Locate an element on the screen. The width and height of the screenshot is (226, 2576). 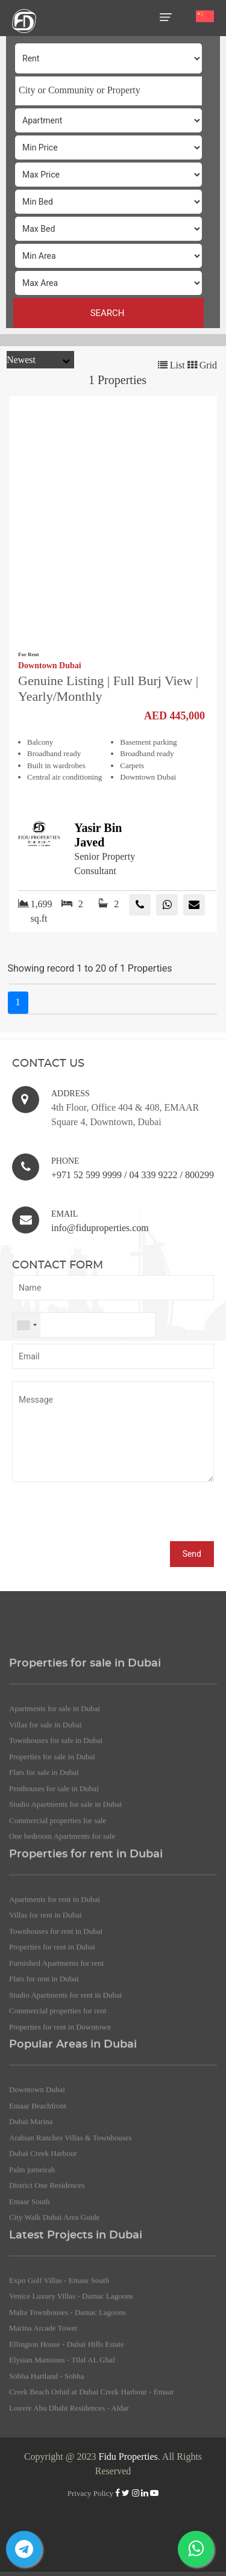
City Walk Dubai Area Guide is located at coordinates (54, 2320).